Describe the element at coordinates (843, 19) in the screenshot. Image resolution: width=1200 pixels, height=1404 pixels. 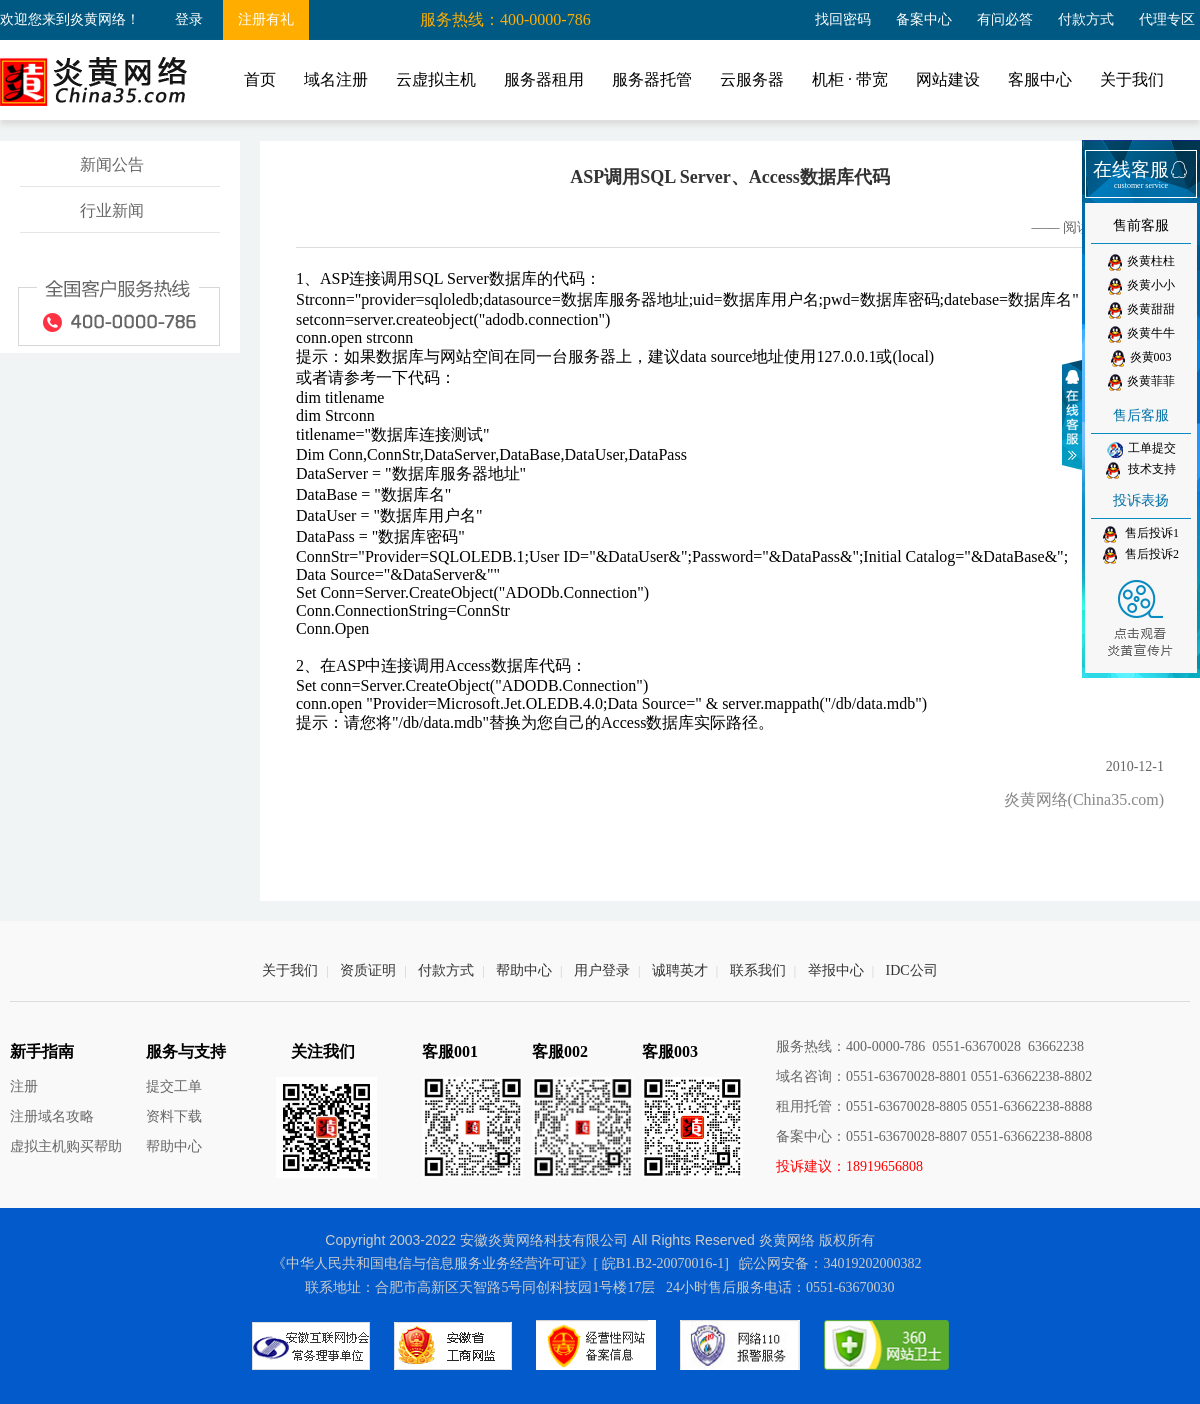
I see `找回密码` at that location.